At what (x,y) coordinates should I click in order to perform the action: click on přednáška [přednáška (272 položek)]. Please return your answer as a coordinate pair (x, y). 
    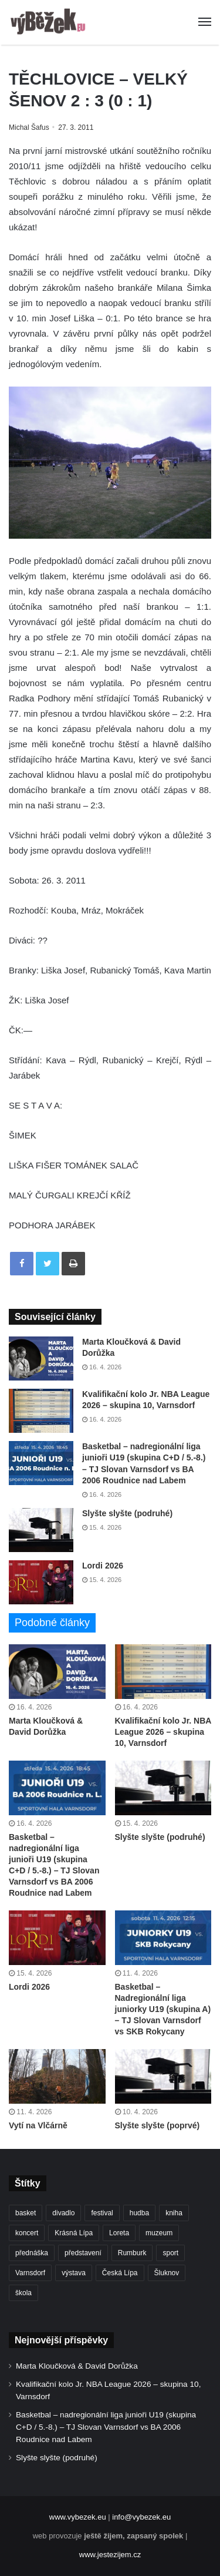
    Looking at the image, I should click on (31, 2253).